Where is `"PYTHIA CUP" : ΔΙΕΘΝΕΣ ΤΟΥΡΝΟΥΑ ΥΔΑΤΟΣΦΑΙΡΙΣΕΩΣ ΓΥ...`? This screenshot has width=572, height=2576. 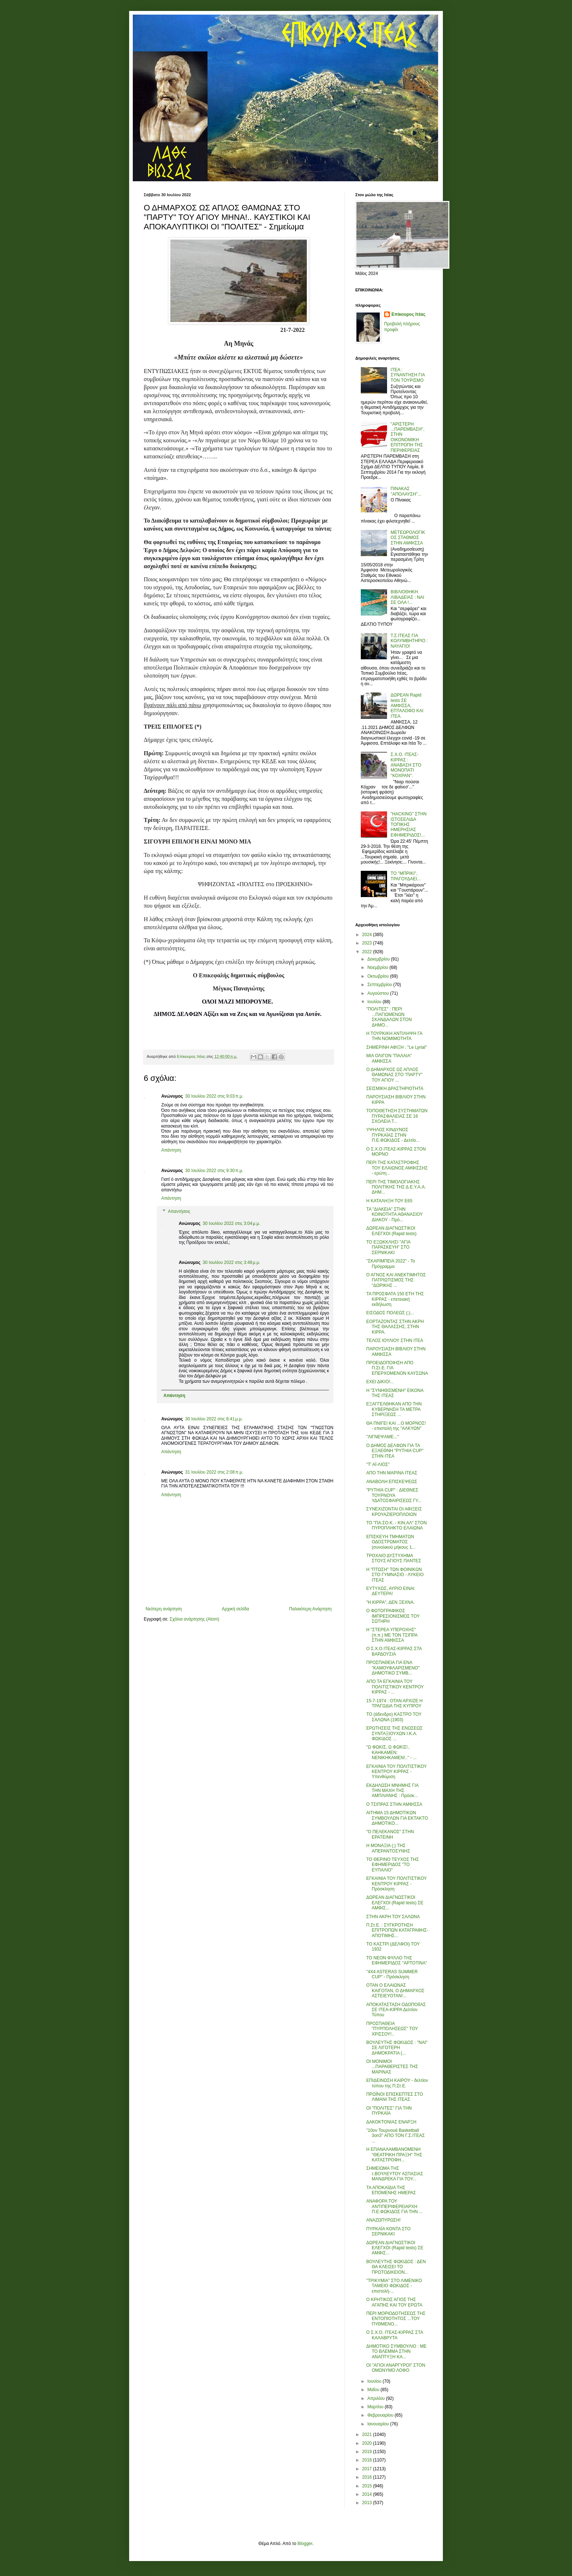
"PYTHIA CUP" : ΔΙΕΘΝΕΣ ΤΟΥΡΝΟΥΑ ΥΔΑΤΟΣΦΑΙΡΙΣΕΩΣ ΓΥ... is located at coordinates (393, 1495).